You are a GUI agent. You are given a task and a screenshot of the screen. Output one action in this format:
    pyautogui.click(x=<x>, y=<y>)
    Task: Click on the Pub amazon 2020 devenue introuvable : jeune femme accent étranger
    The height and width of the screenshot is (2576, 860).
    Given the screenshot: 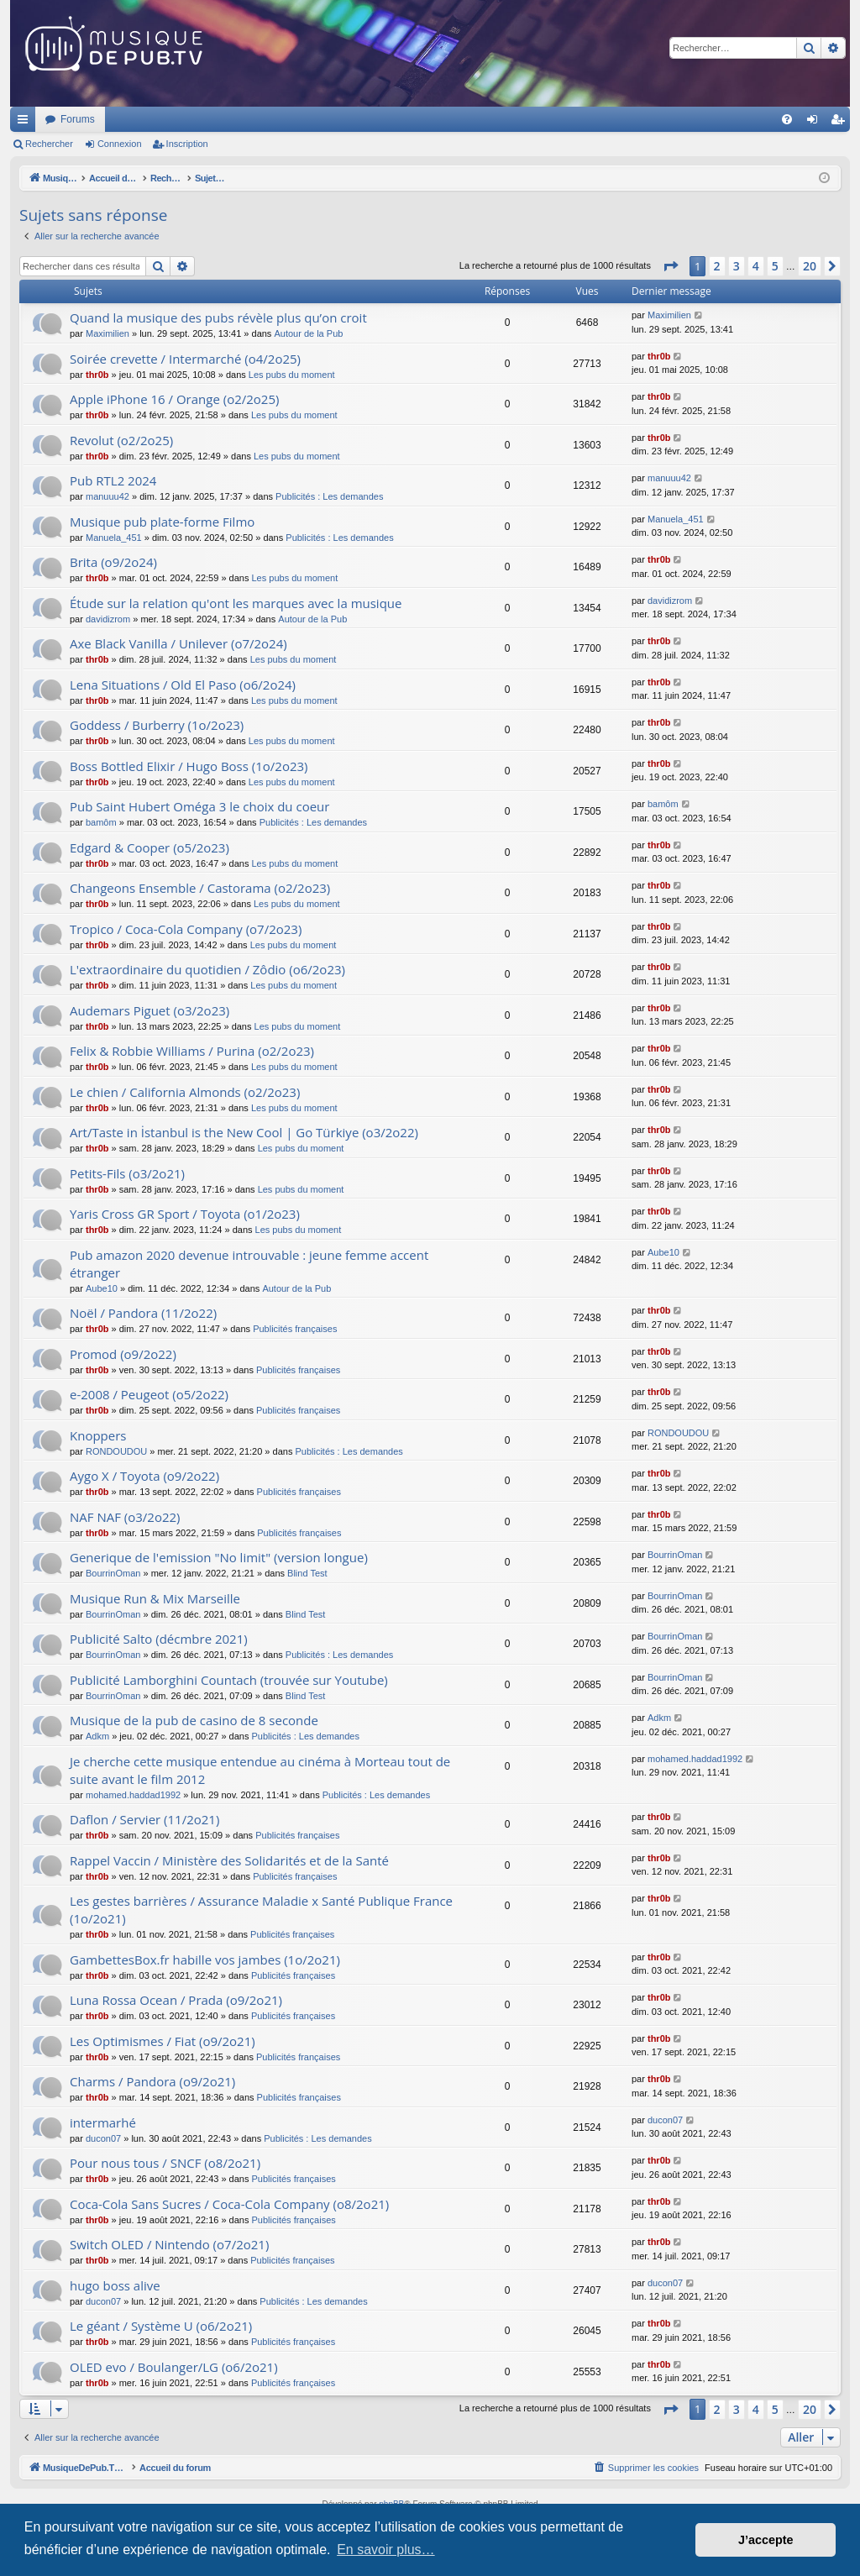 What is the action you would take?
    pyautogui.click(x=249, y=1263)
    